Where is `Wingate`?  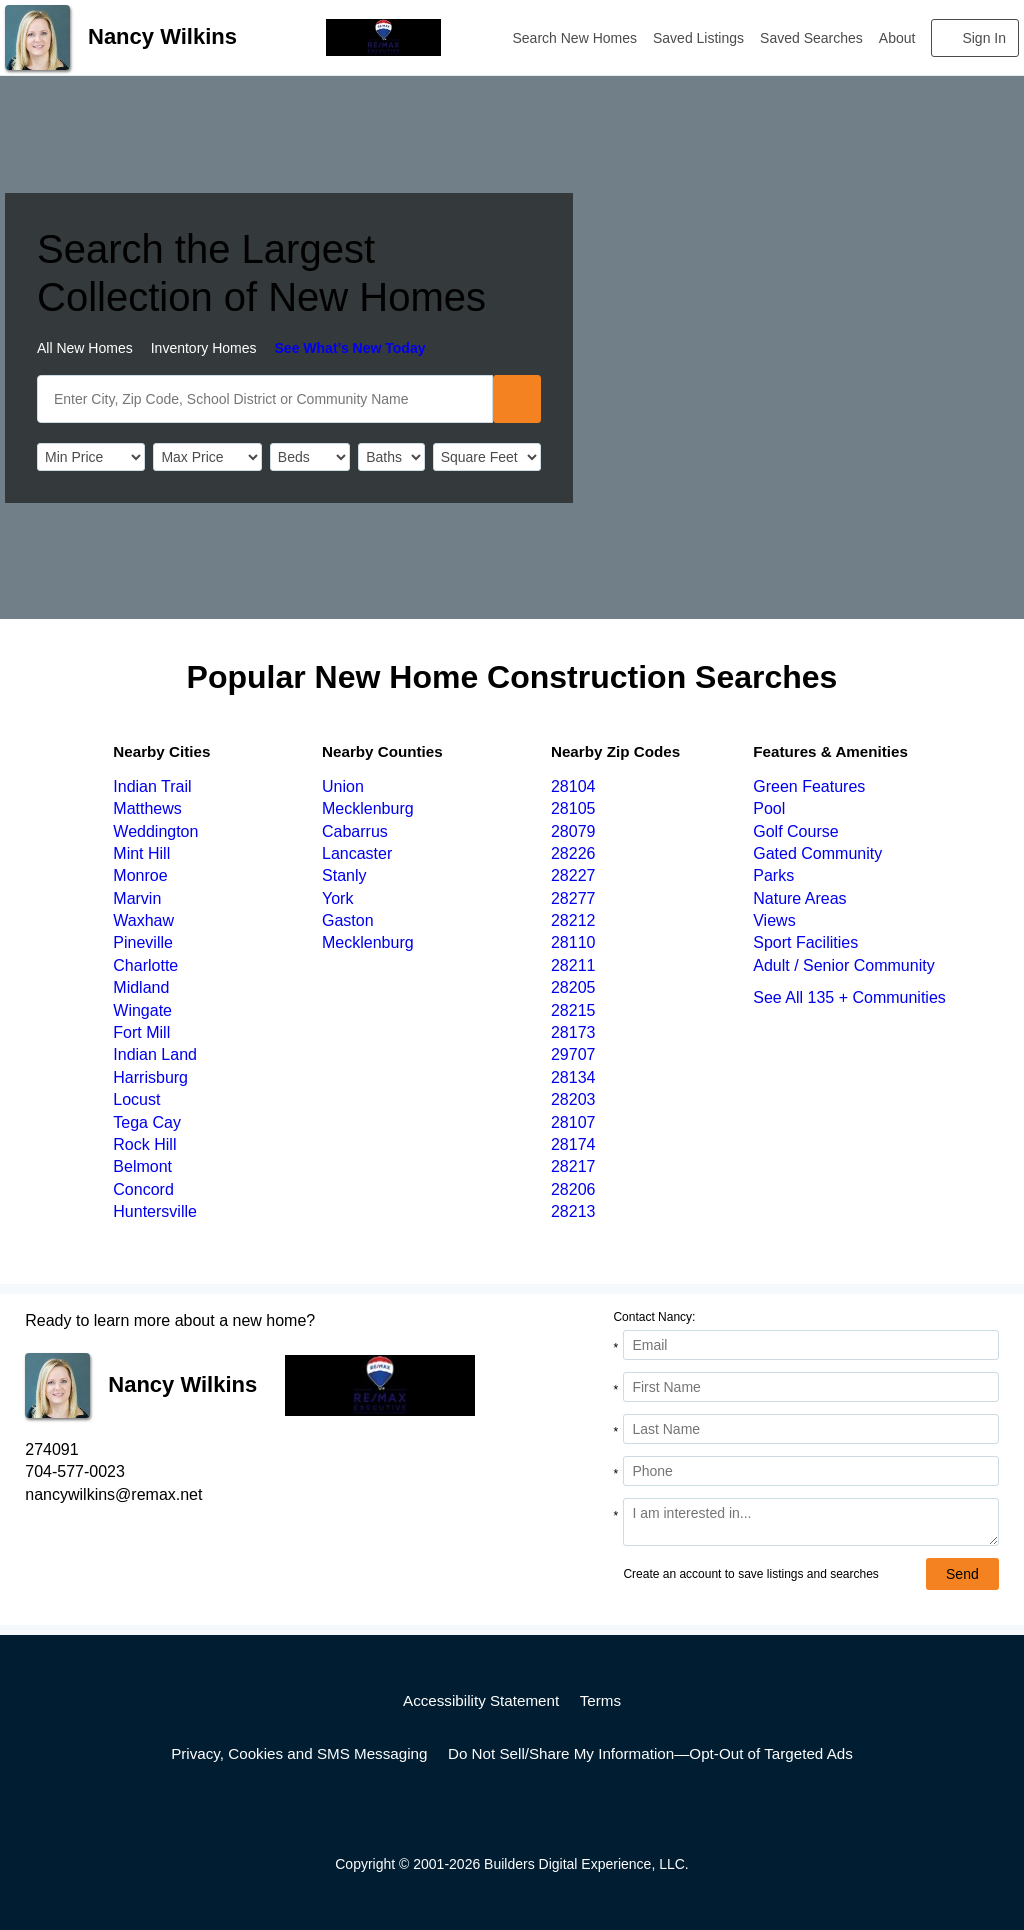 Wingate is located at coordinates (142, 1010).